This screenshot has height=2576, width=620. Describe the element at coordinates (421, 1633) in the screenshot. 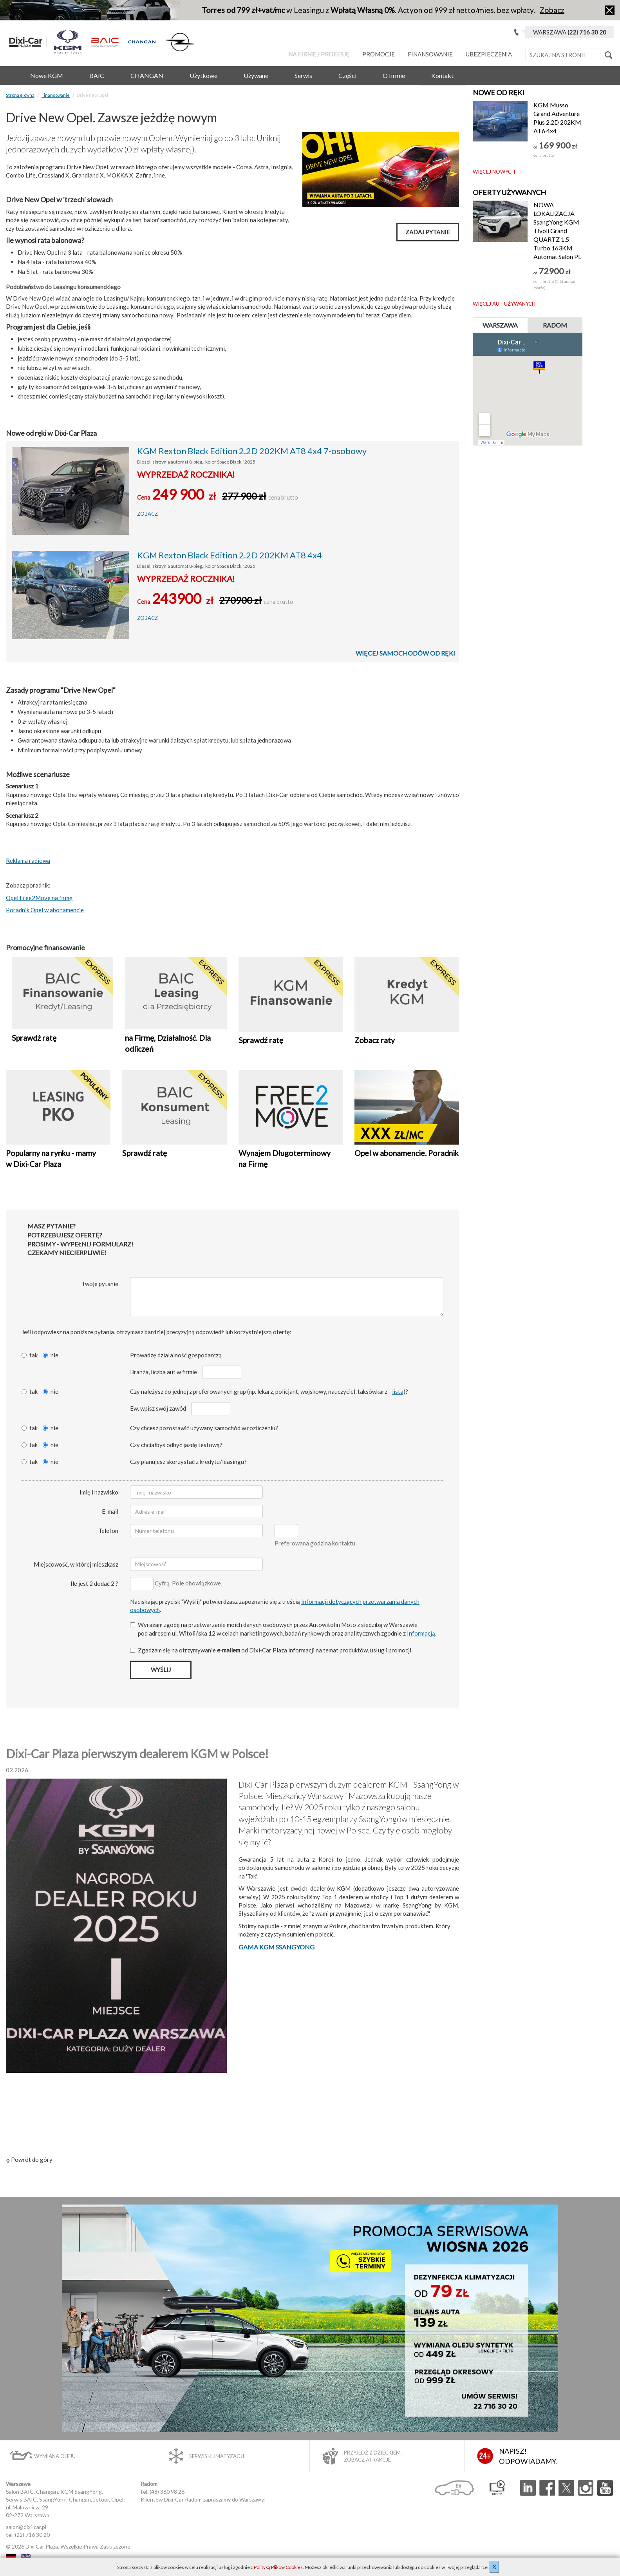

I see `Informacją` at that location.